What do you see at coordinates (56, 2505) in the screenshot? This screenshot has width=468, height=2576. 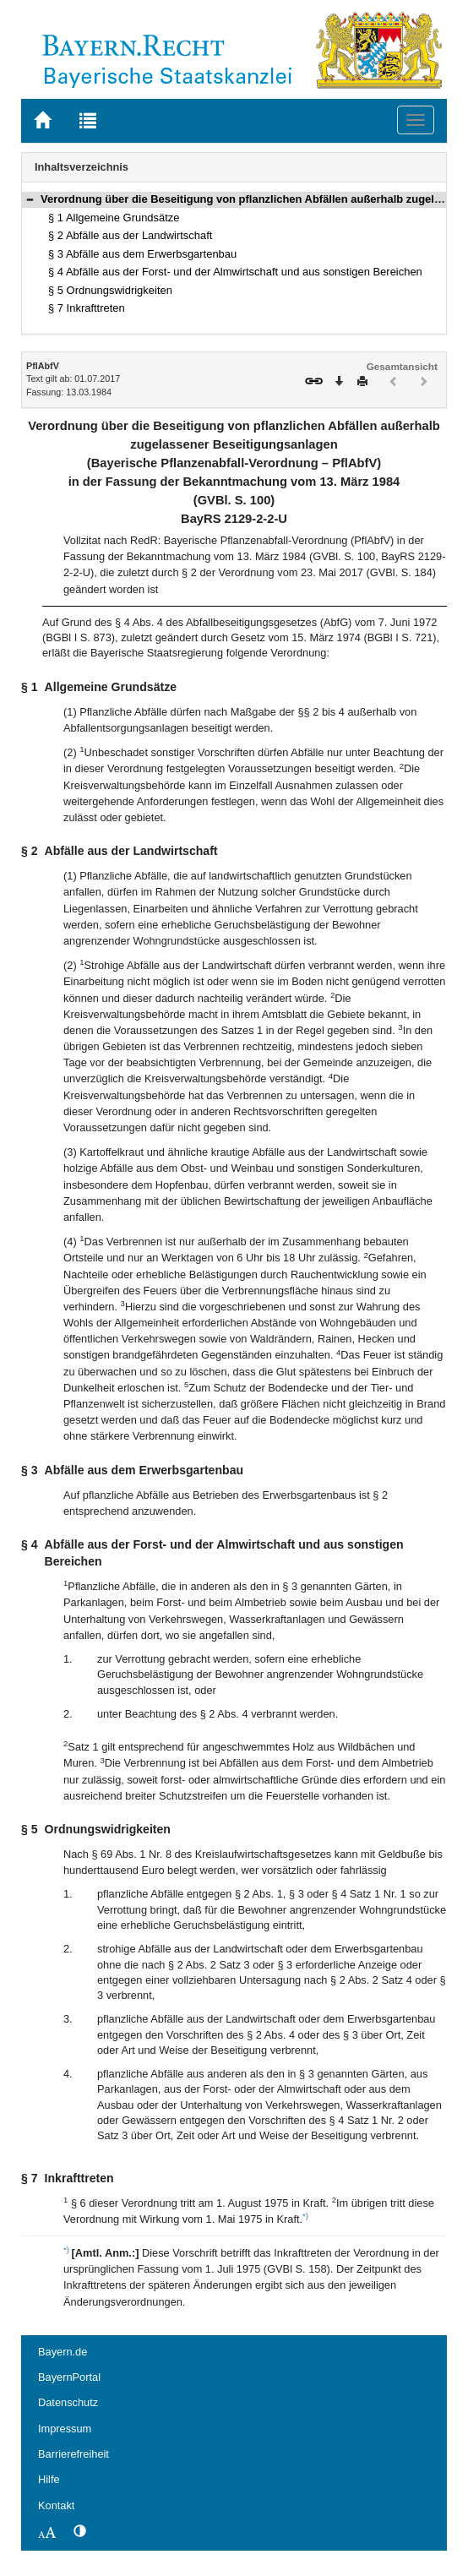 I see `Kontakt` at bounding box center [56, 2505].